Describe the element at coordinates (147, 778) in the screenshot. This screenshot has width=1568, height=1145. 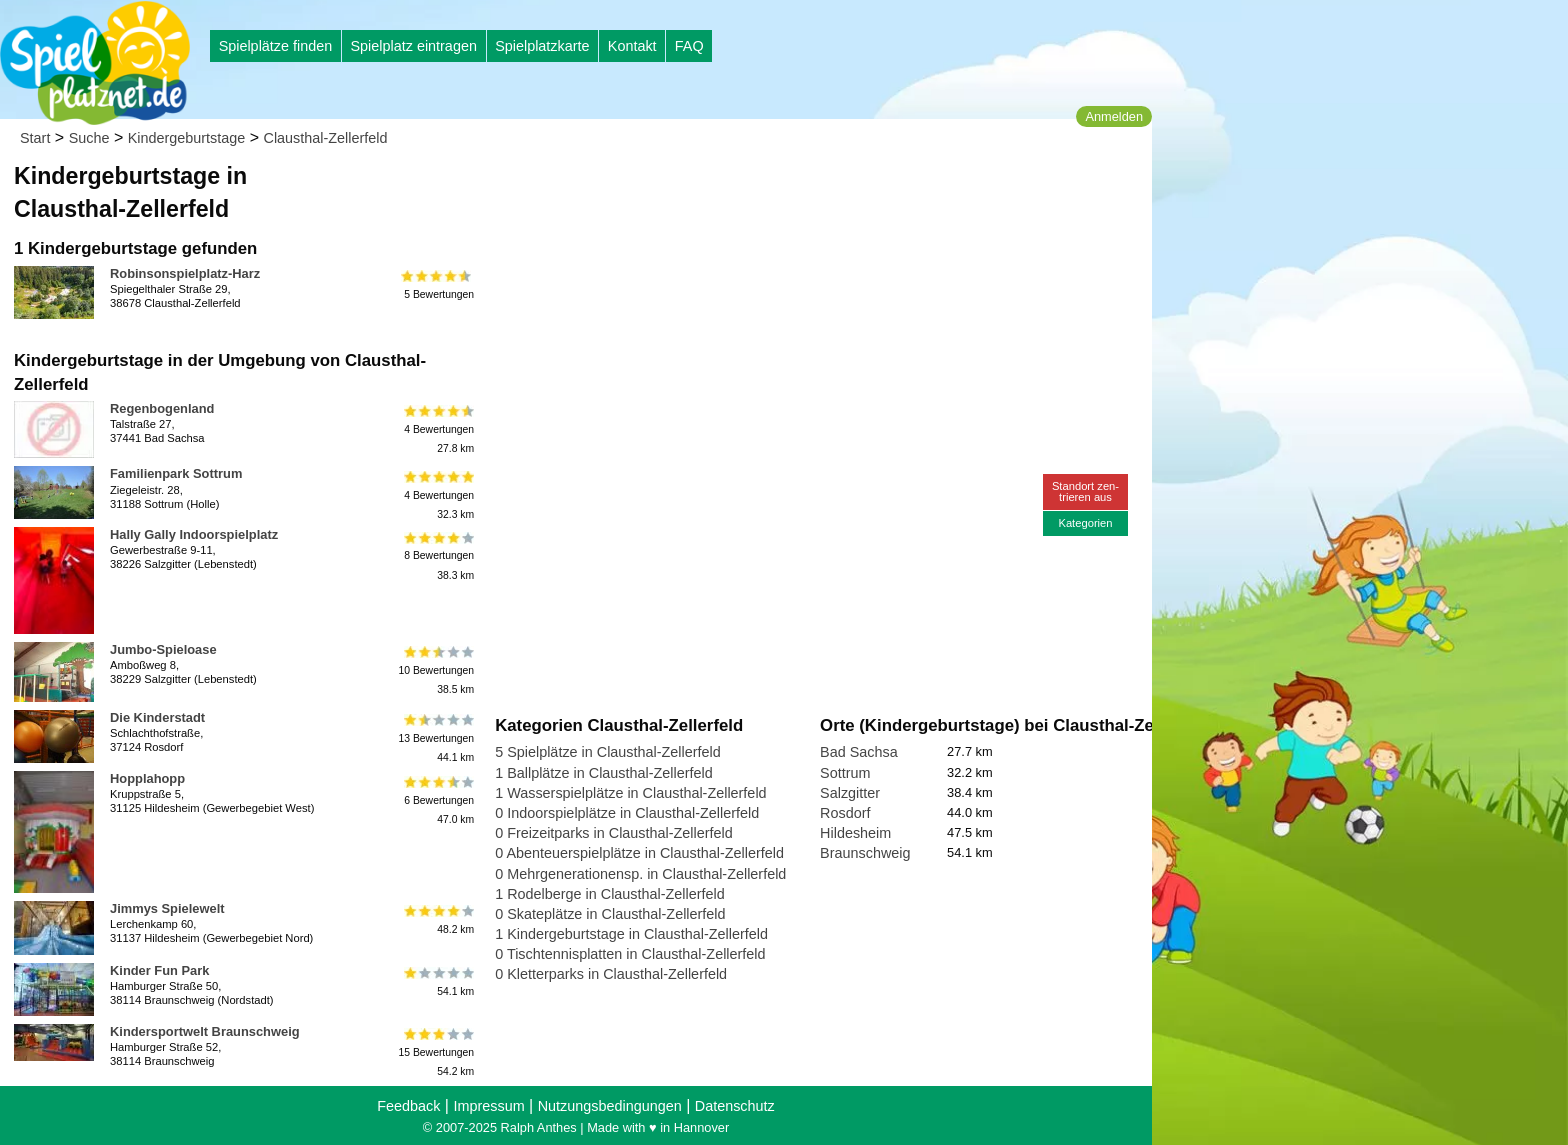
I see `Hopplahopp` at that location.